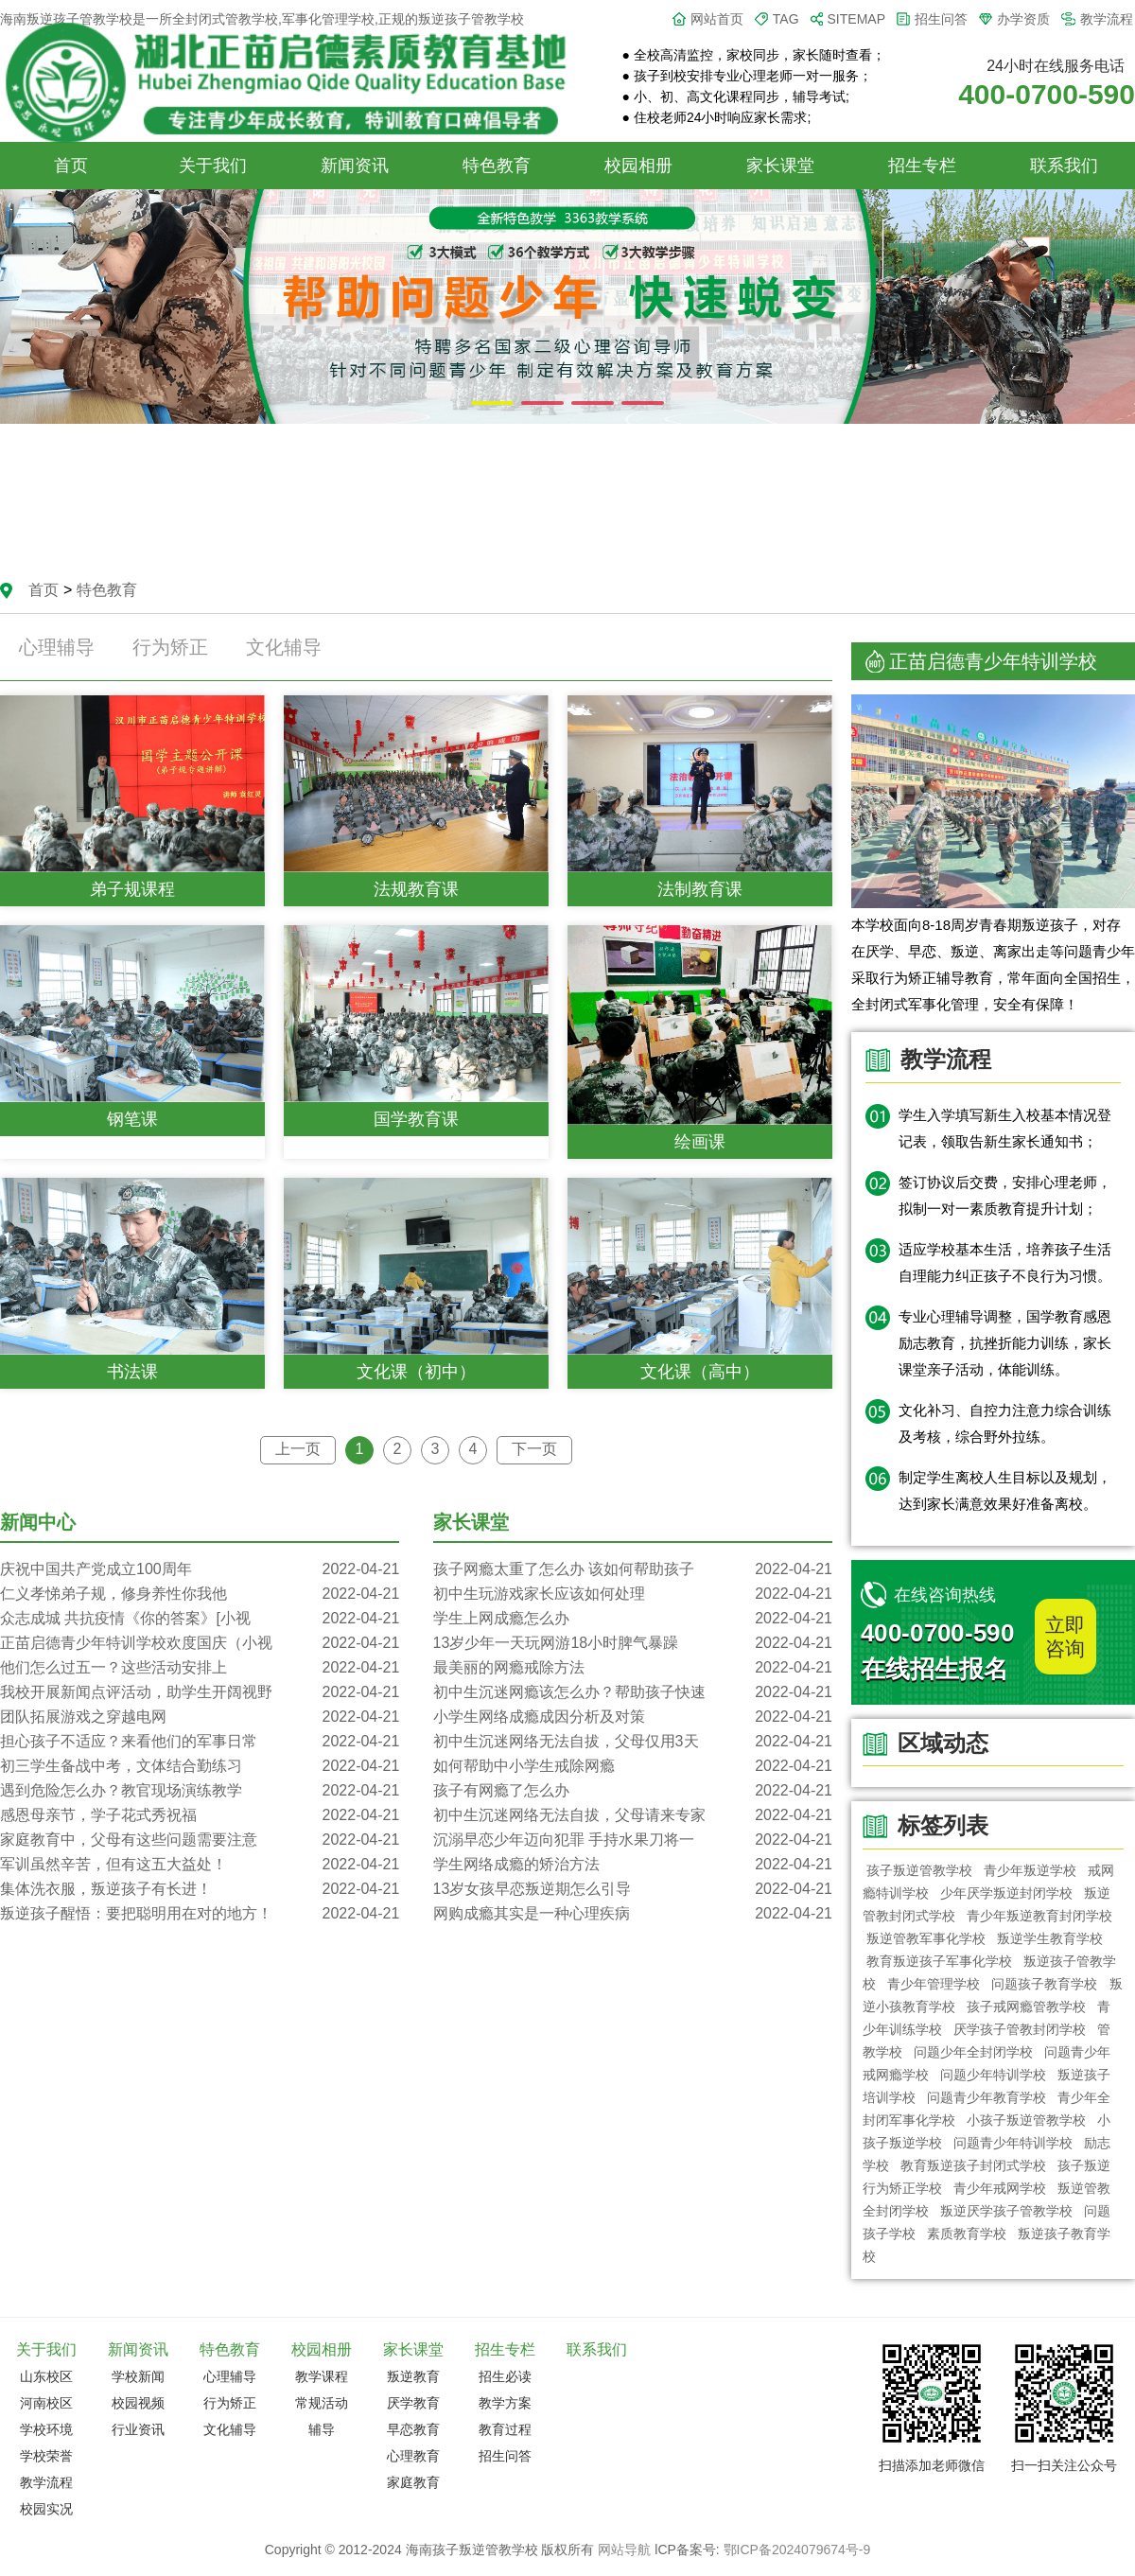 The height and width of the screenshot is (2576, 1135). What do you see at coordinates (321, 2429) in the screenshot?
I see `辅导` at bounding box center [321, 2429].